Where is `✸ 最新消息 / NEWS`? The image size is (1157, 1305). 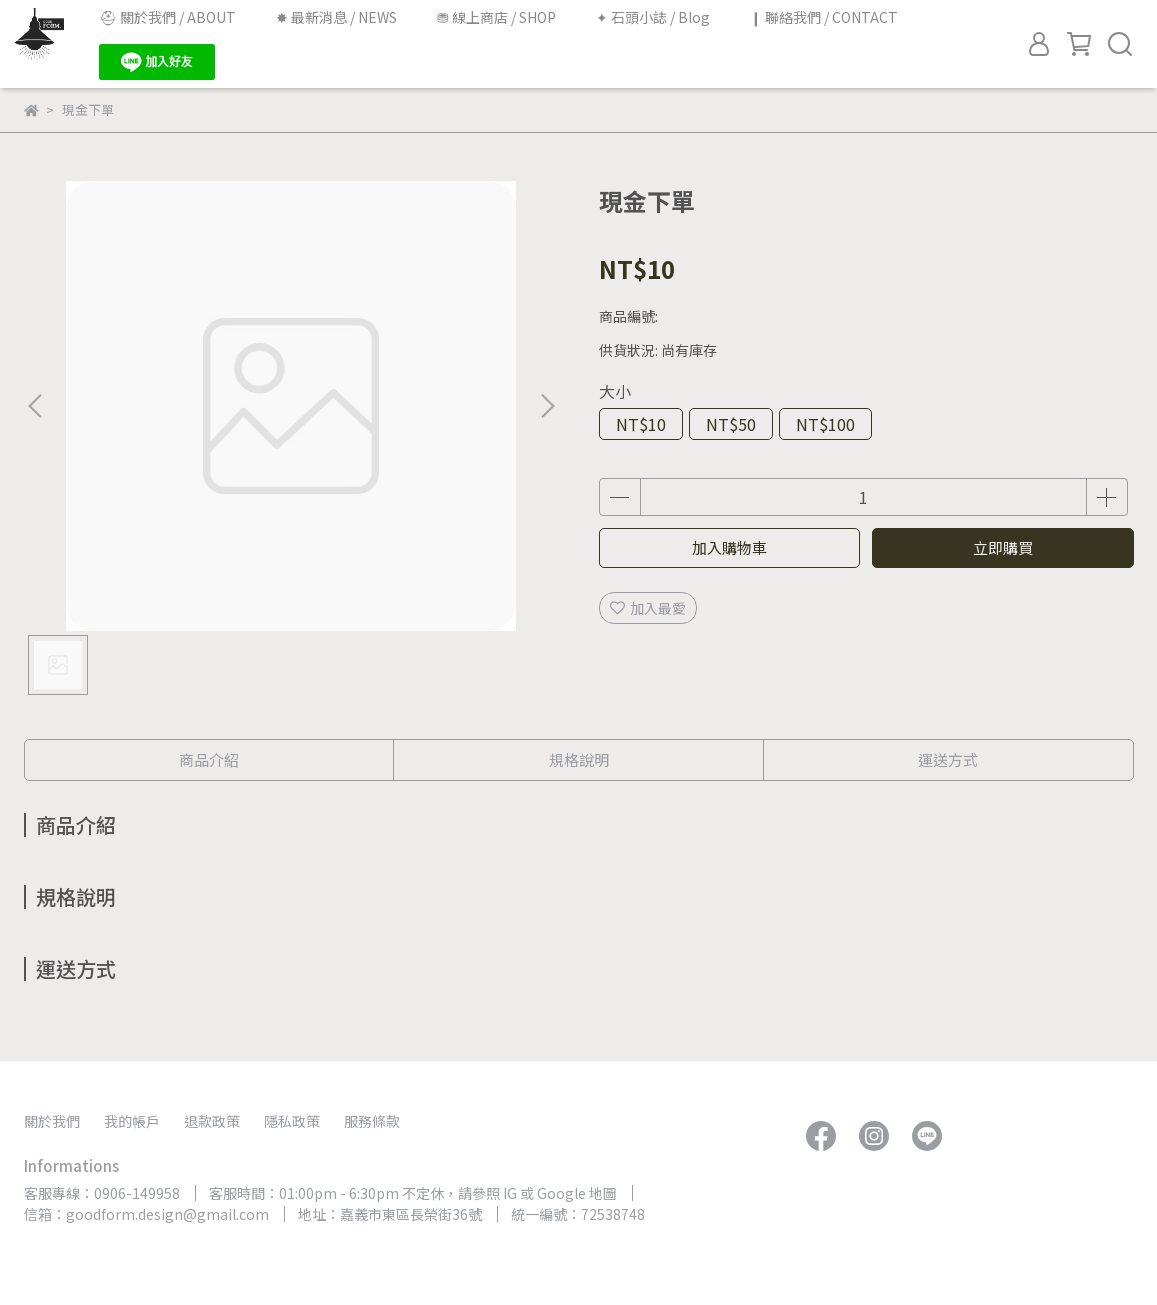 ✸ 最新消息 / NEWS is located at coordinates (336, 17).